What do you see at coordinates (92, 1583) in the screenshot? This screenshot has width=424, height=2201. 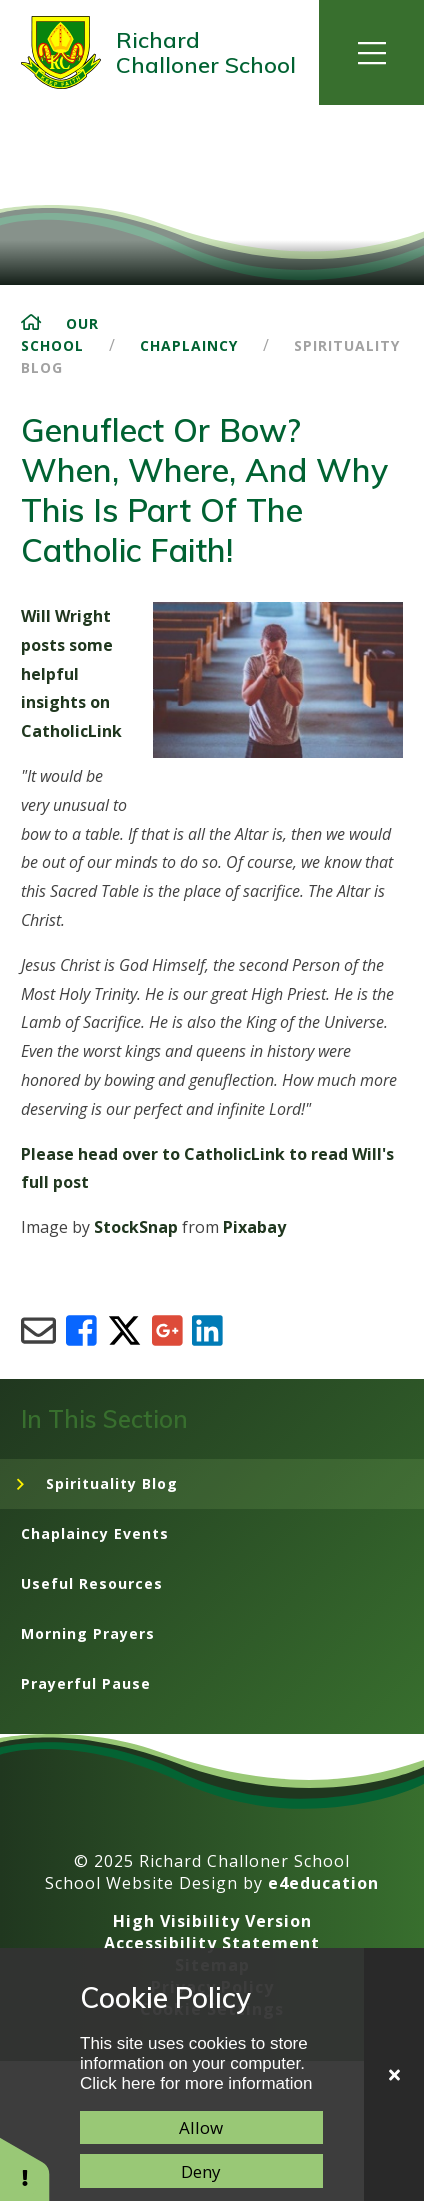 I see `Useful Resources` at bounding box center [92, 1583].